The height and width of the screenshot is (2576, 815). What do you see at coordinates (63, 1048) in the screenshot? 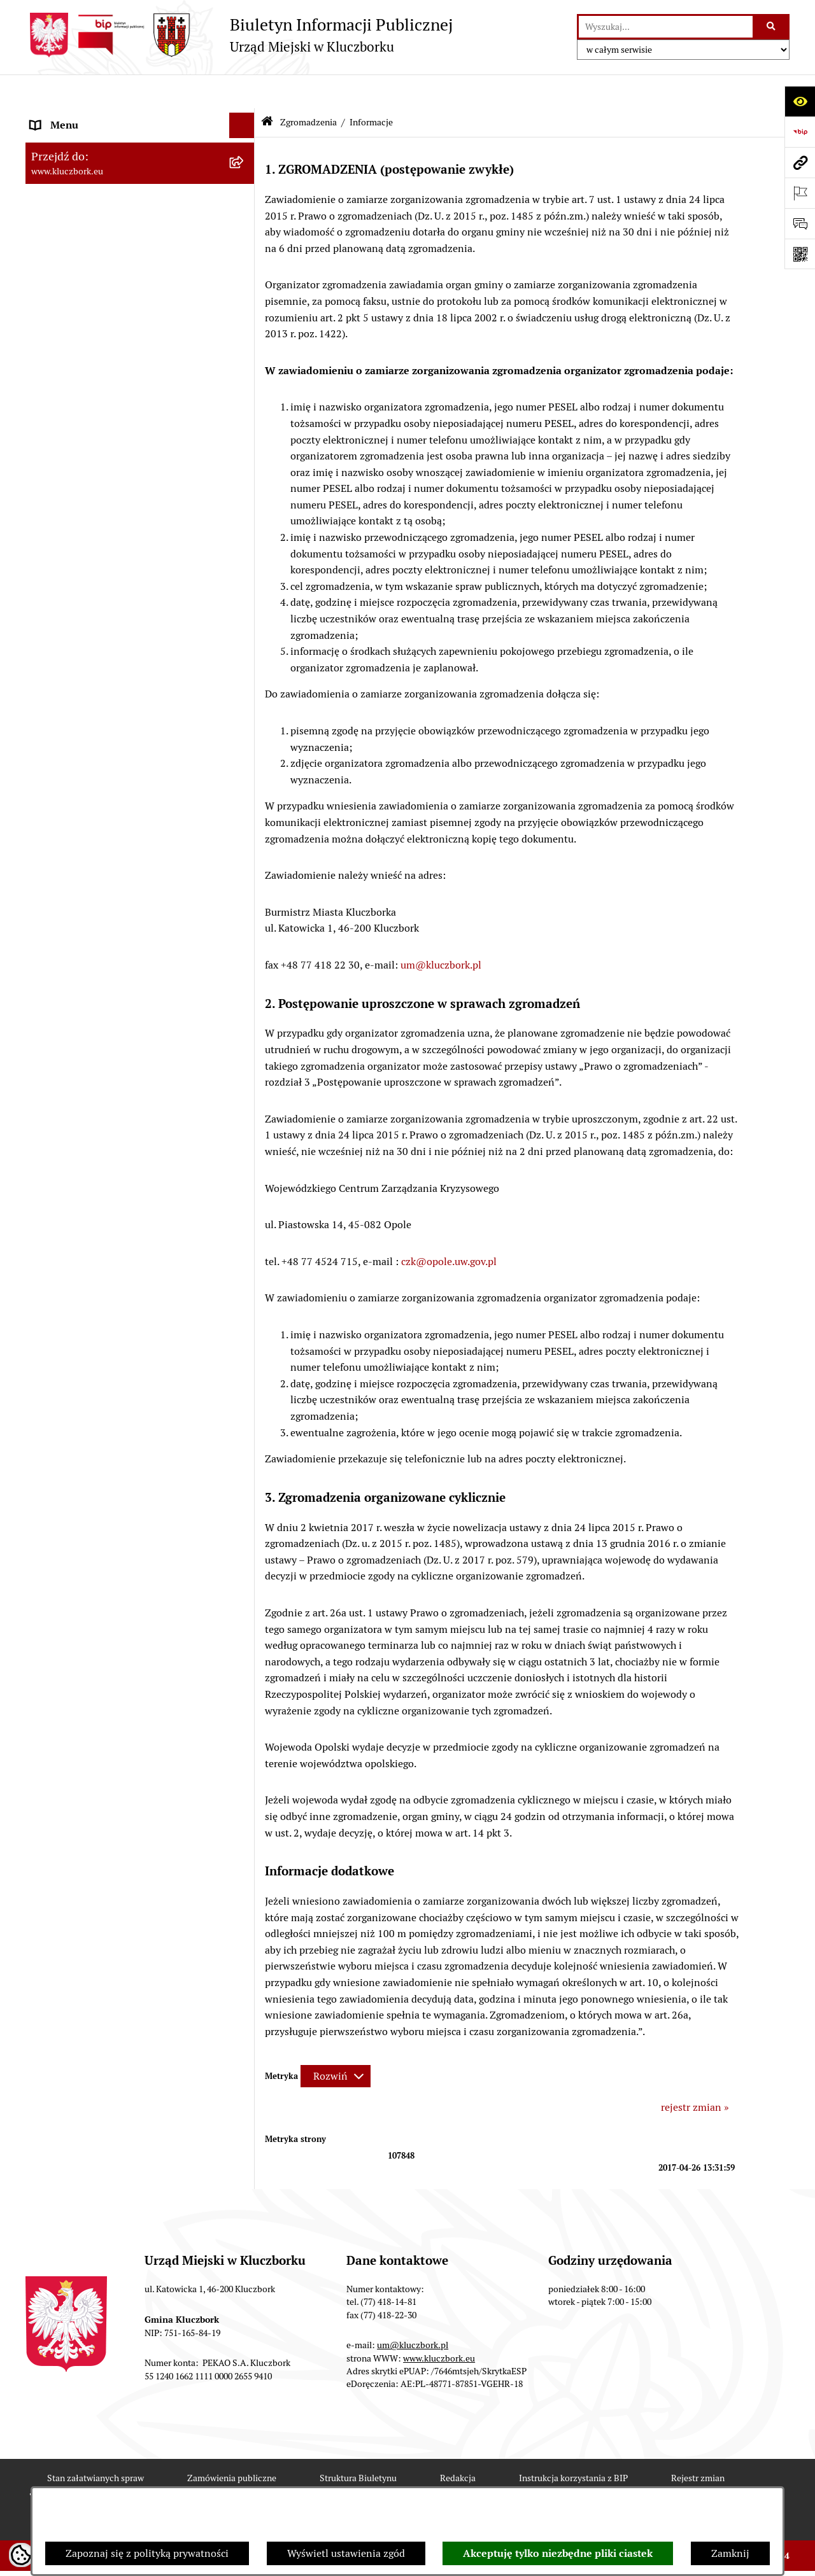
I see `Zgromadzenia [menuitem]` at bounding box center [63, 1048].